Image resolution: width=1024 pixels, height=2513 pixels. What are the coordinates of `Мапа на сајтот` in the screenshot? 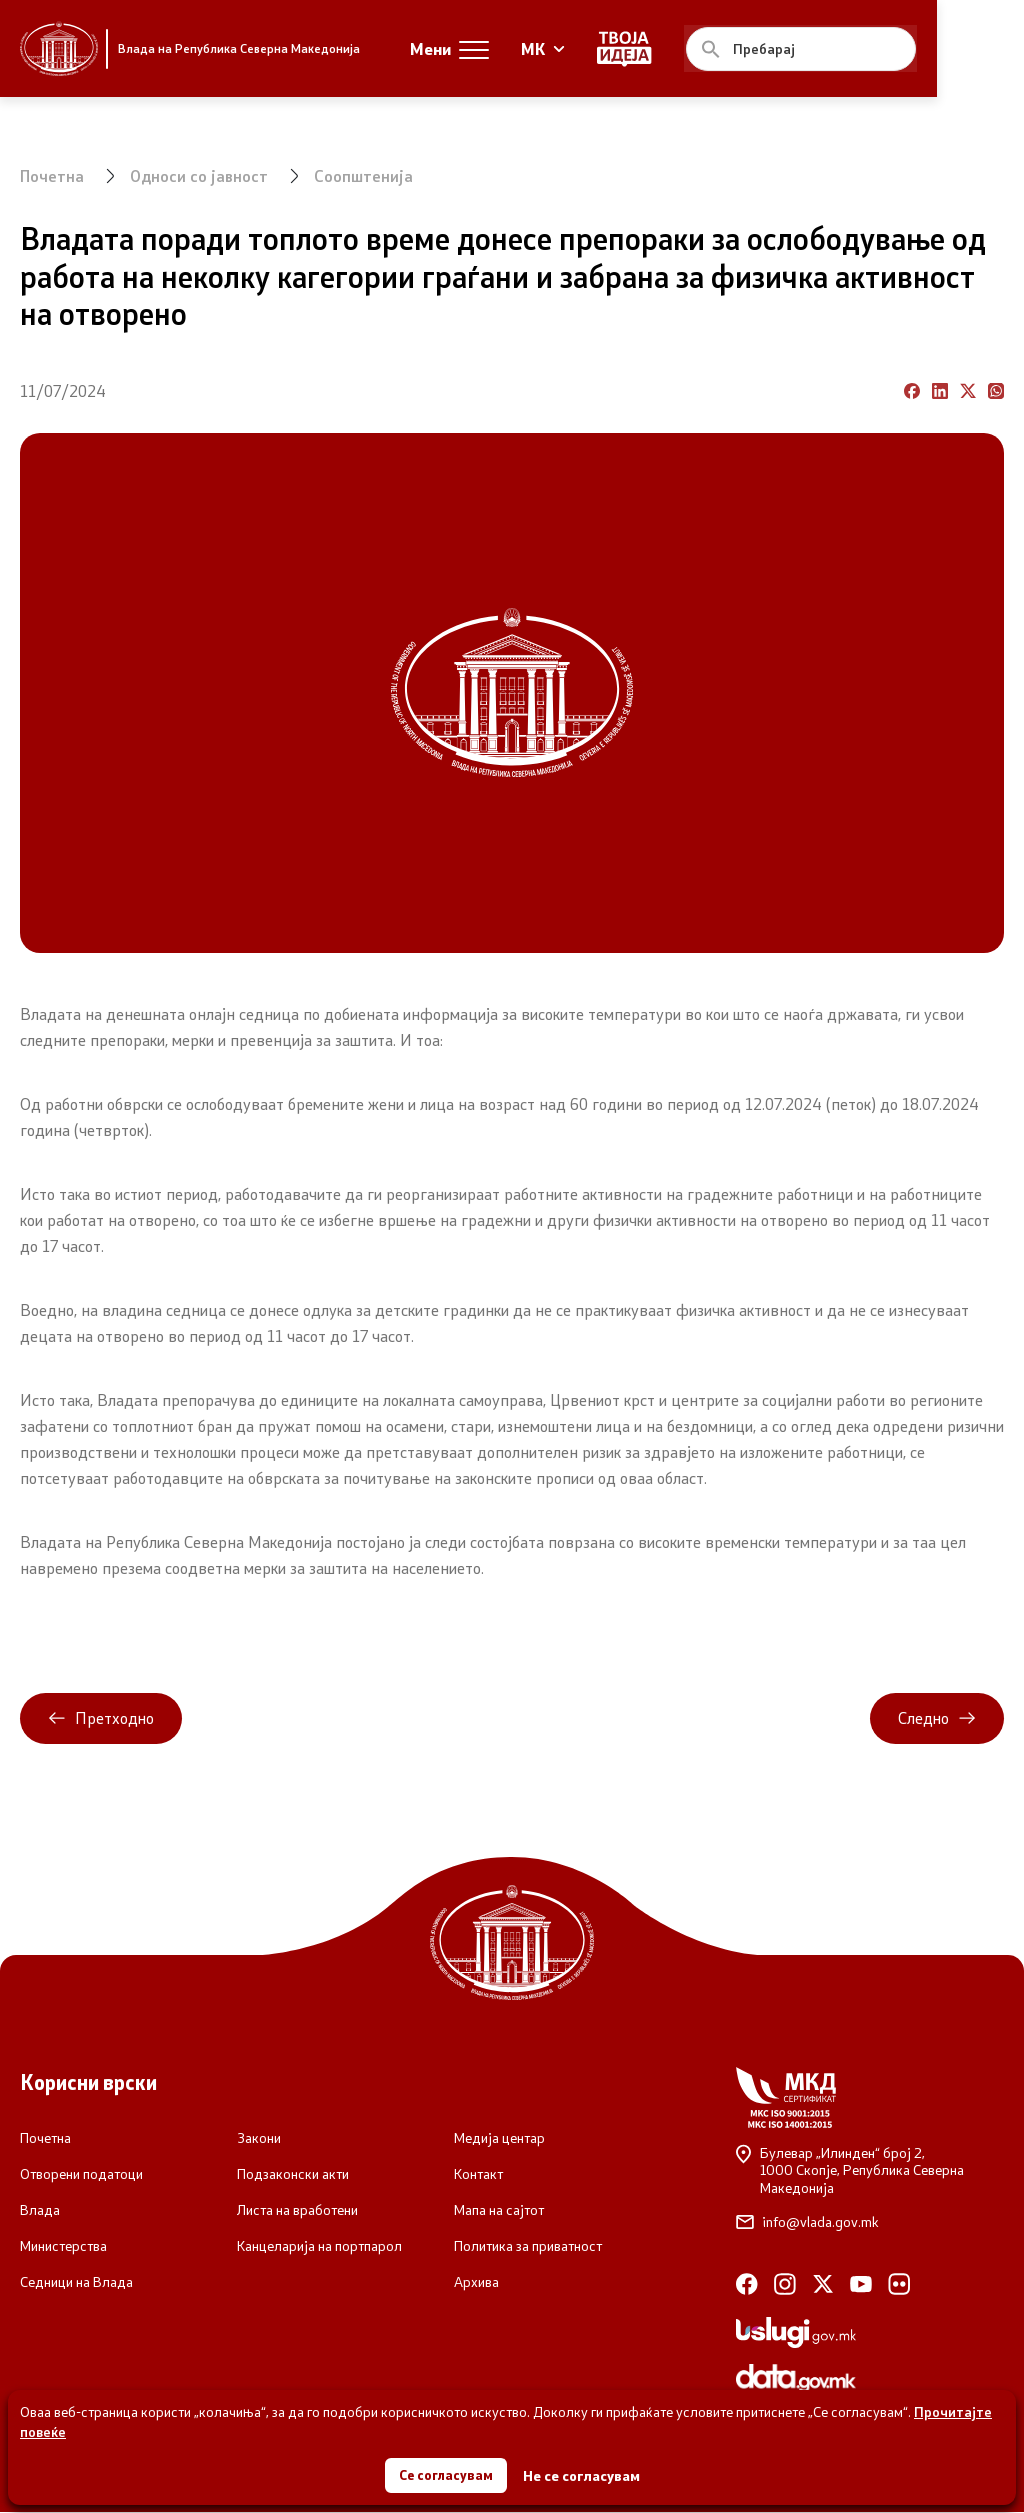 It's located at (499, 2211).